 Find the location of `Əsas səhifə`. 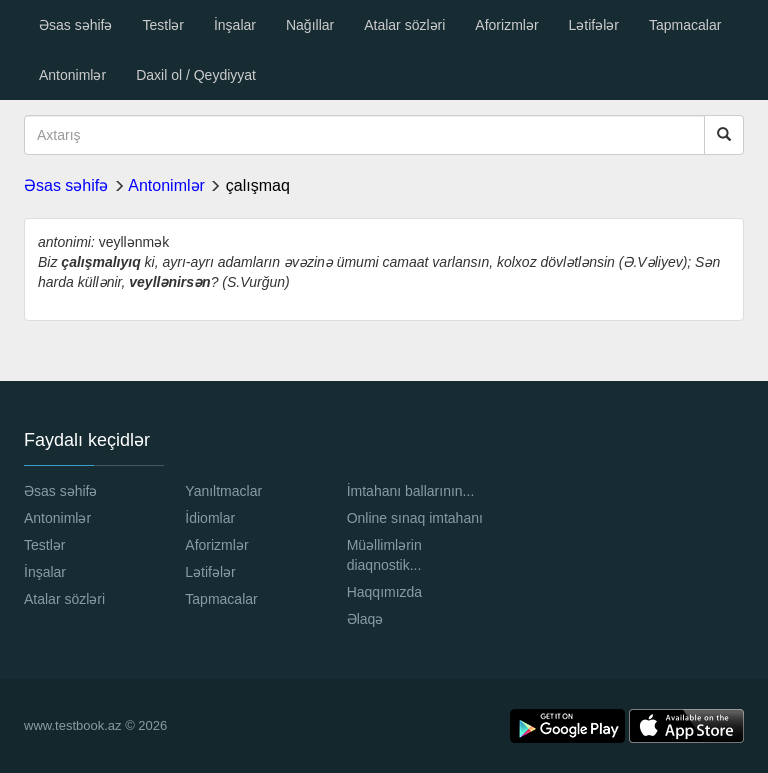

Əsas səhifə is located at coordinates (75, 25).